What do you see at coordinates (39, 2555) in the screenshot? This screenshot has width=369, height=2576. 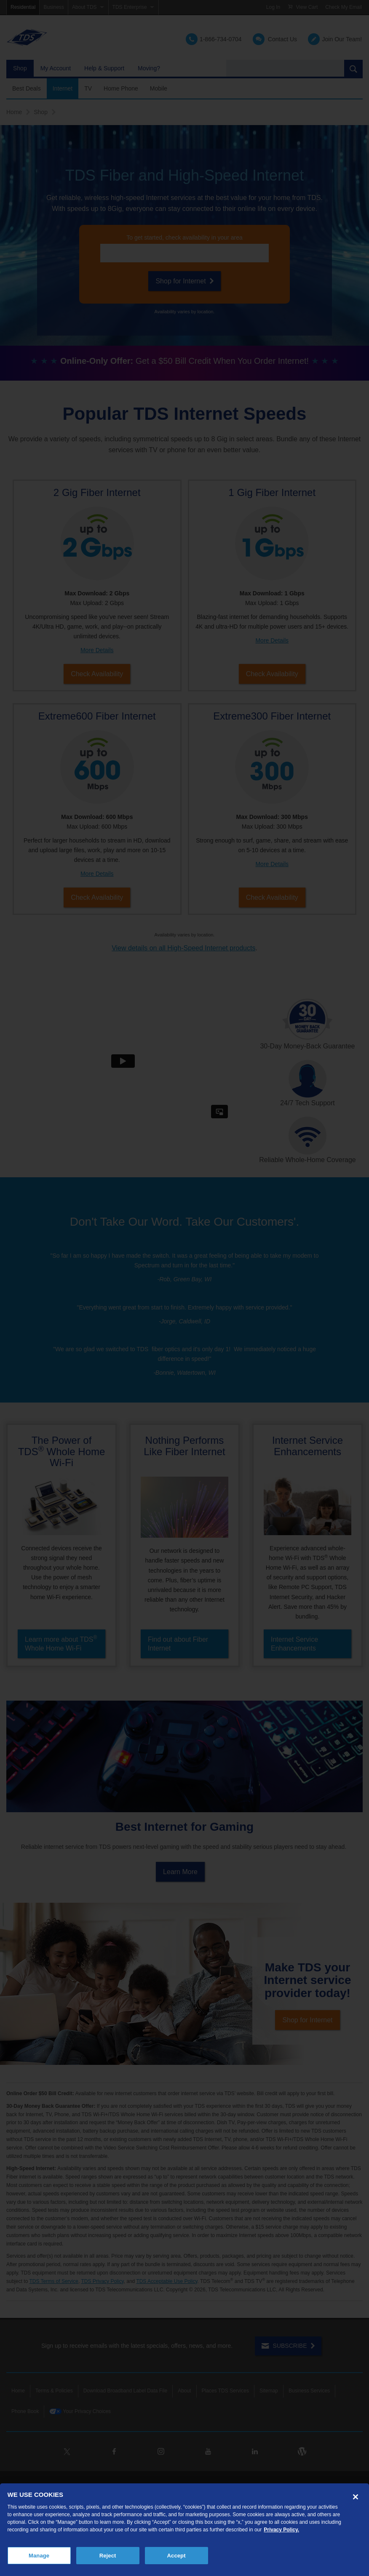 I see `Manage` at bounding box center [39, 2555].